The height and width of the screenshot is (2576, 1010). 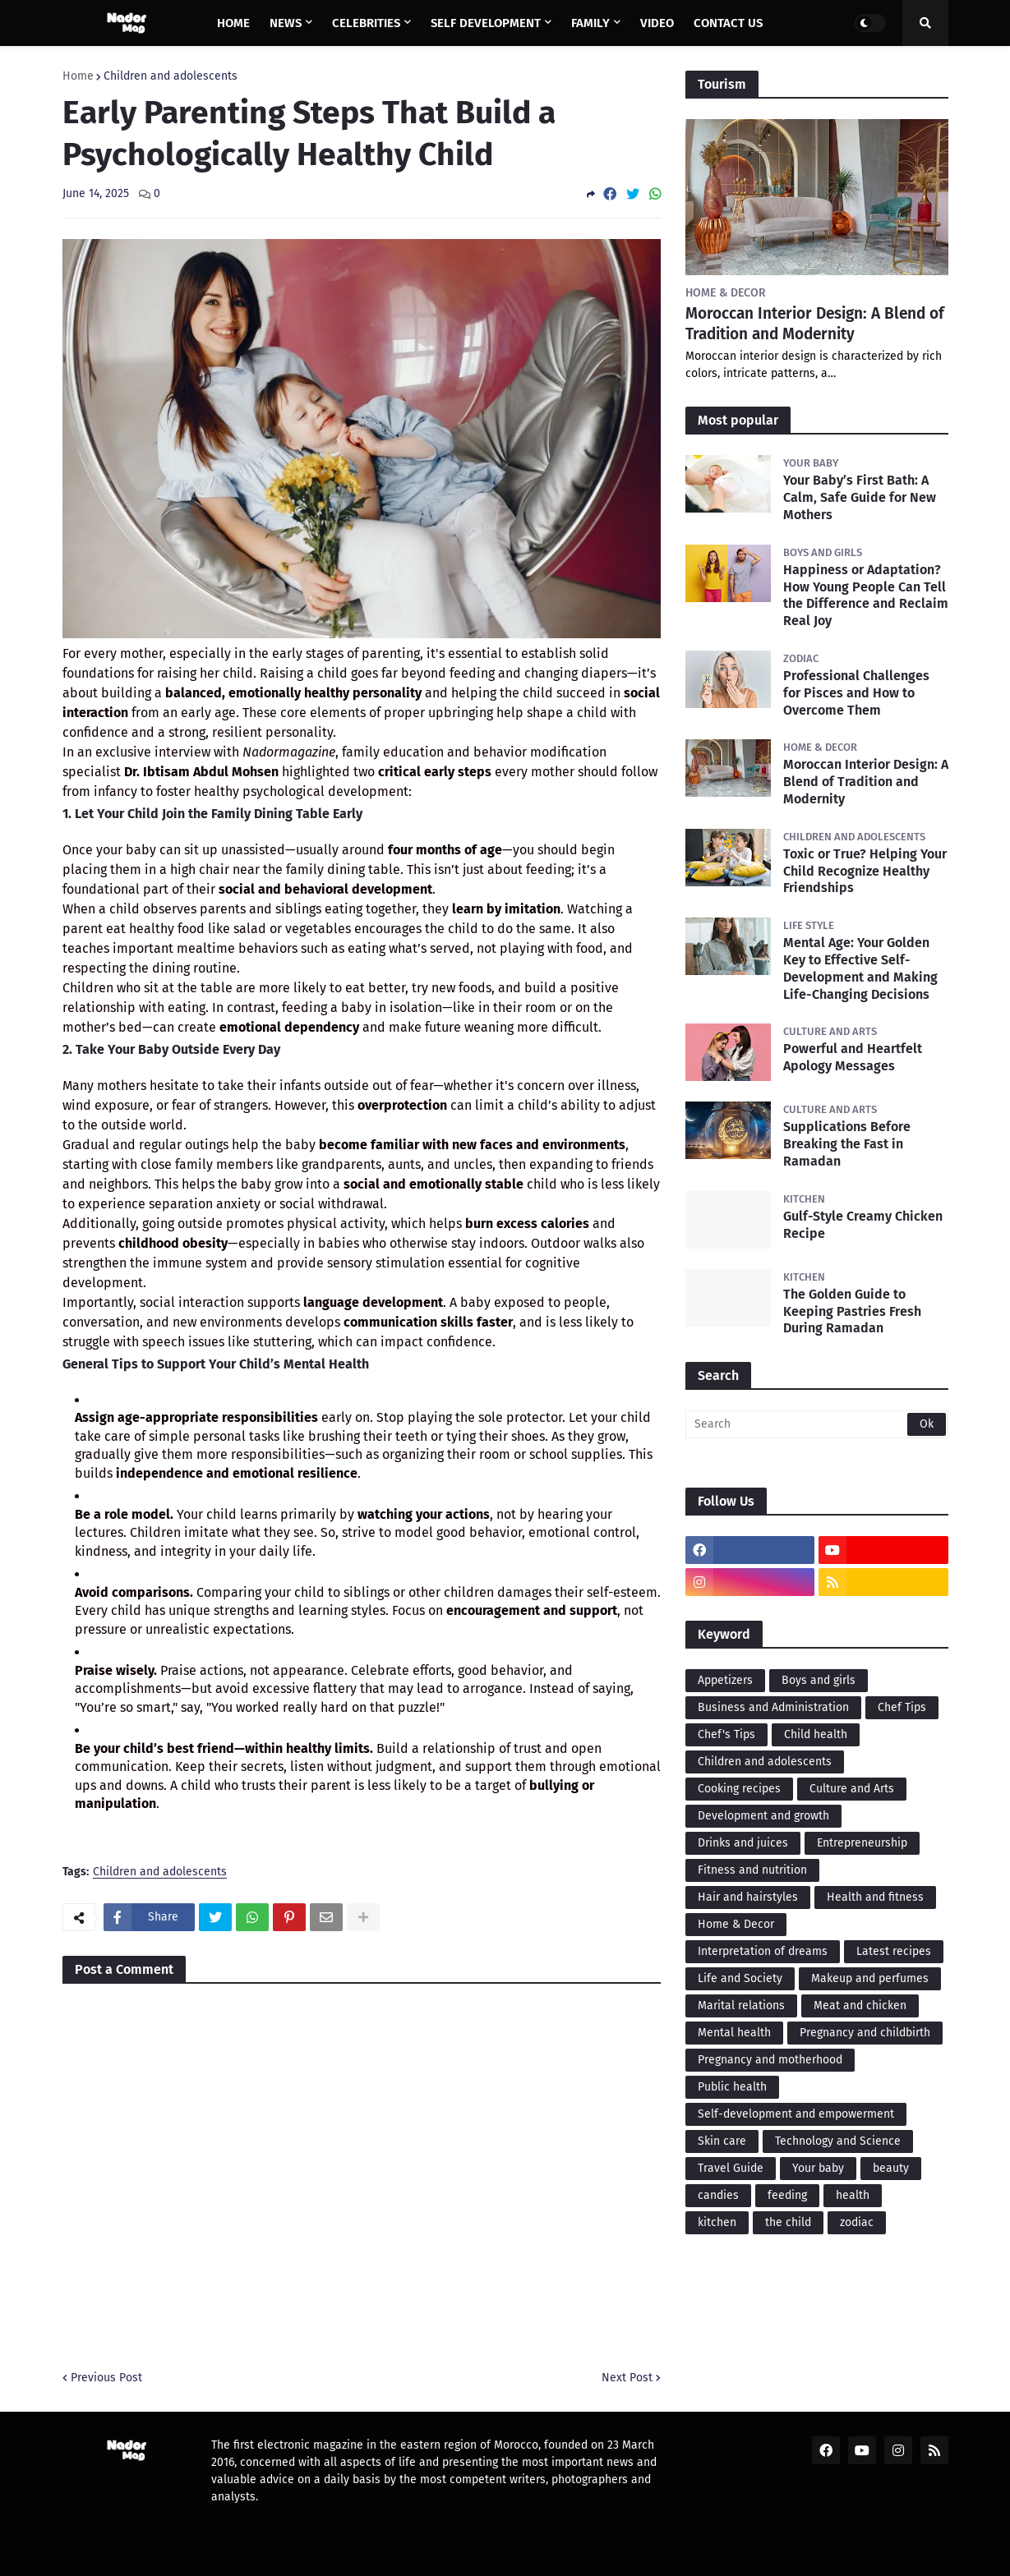 What do you see at coordinates (852, 2195) in the screenshot?
I see `health` at bounding box center [852, 2195].